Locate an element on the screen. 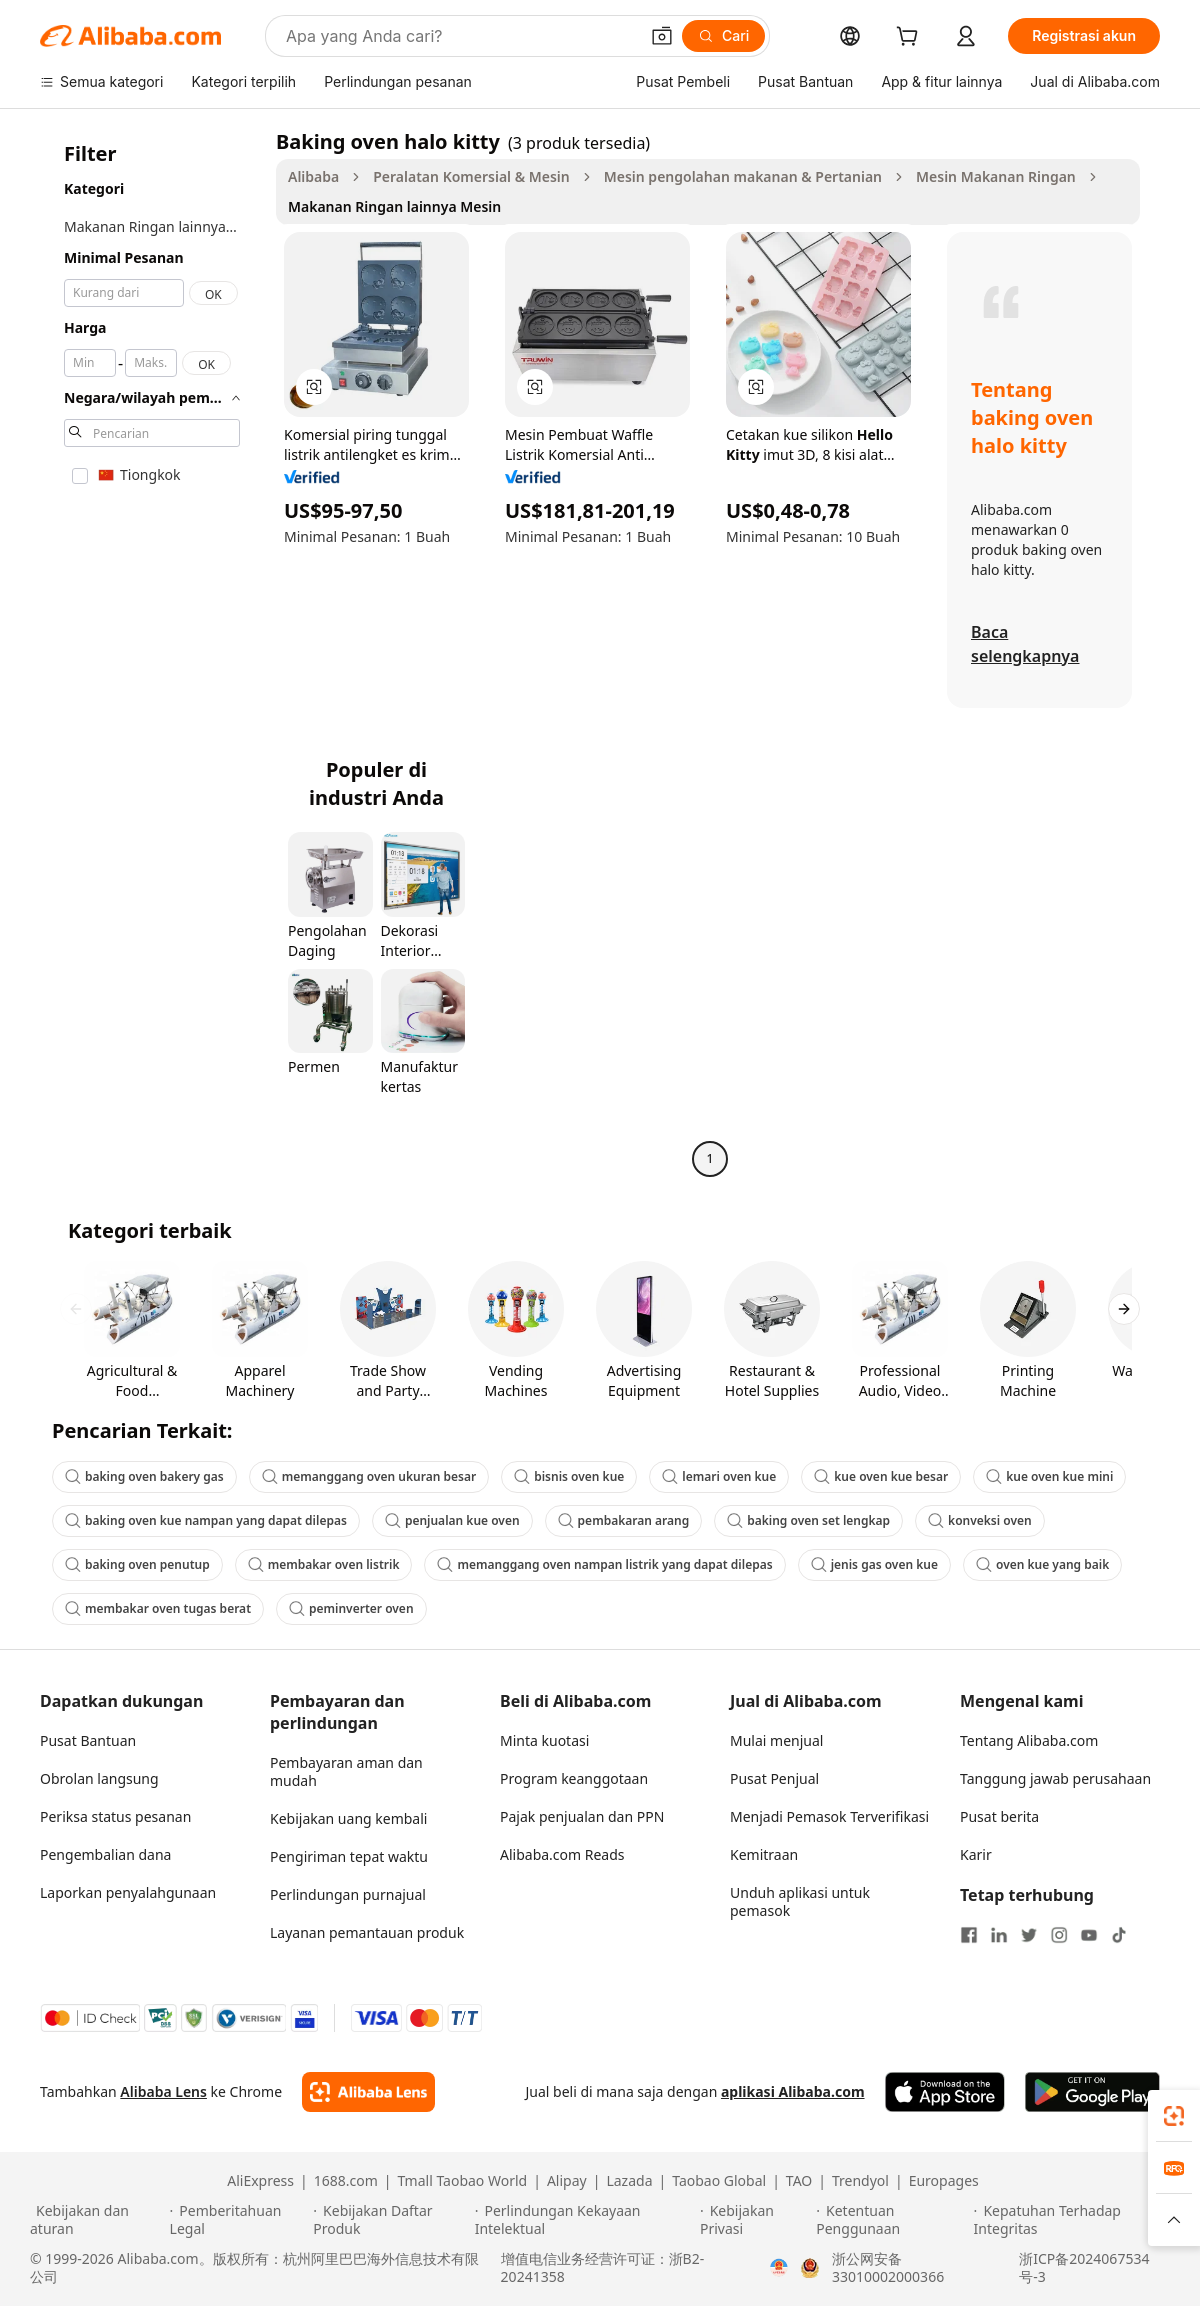  [button] is located at coordinates (662, 36).